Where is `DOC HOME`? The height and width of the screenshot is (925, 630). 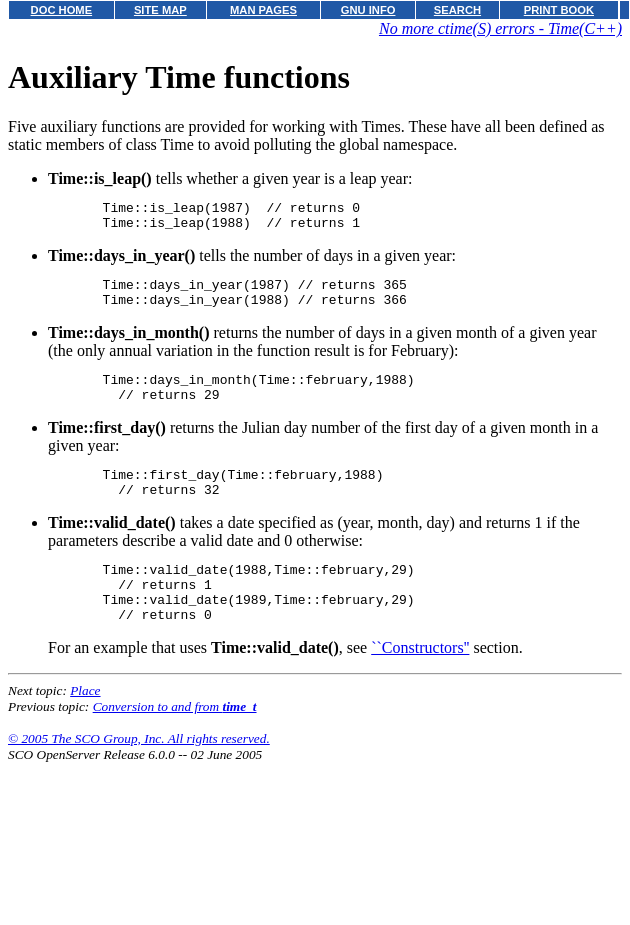 DOC HOME is located at coordinates (62, 10).